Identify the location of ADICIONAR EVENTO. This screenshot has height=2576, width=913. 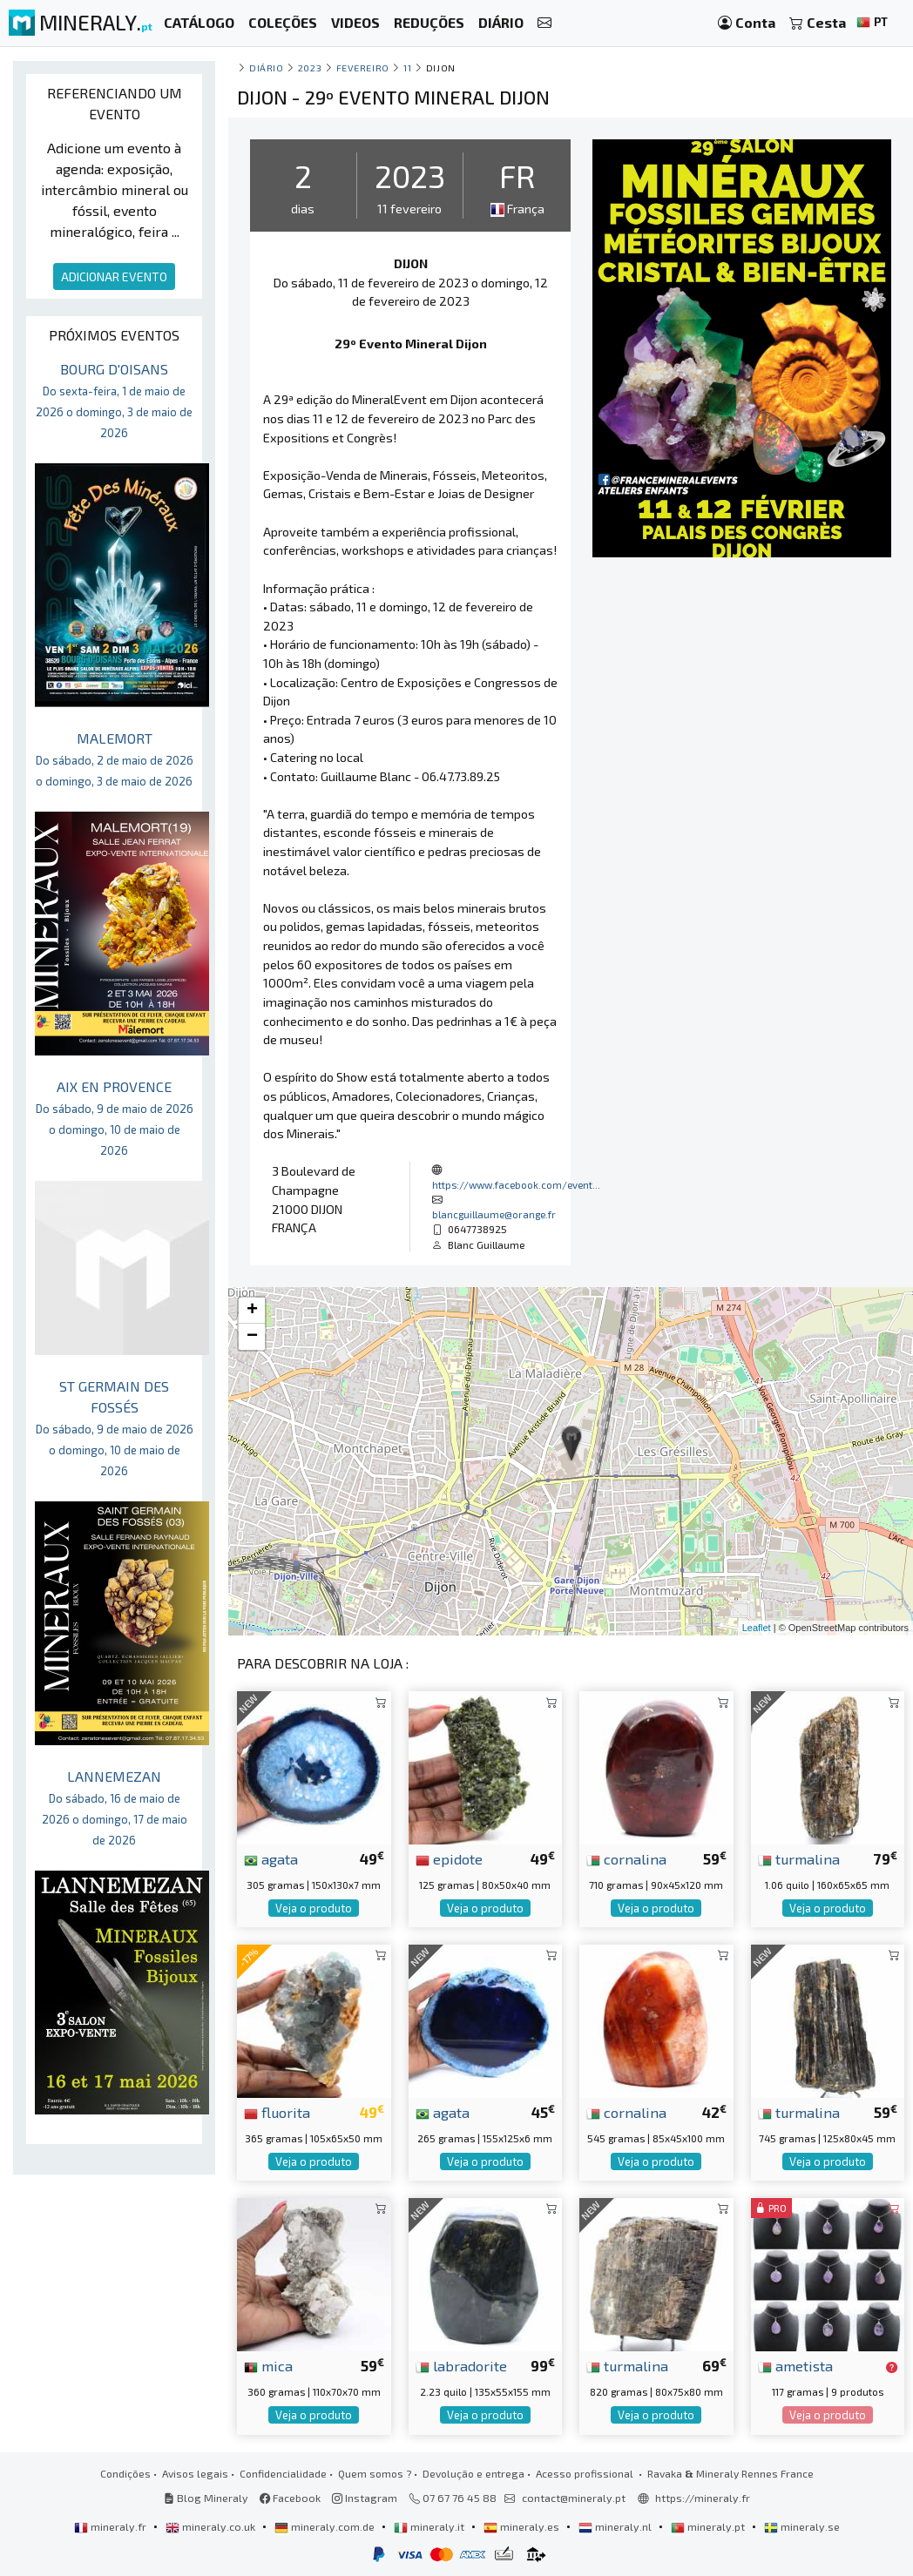
(114, 276).